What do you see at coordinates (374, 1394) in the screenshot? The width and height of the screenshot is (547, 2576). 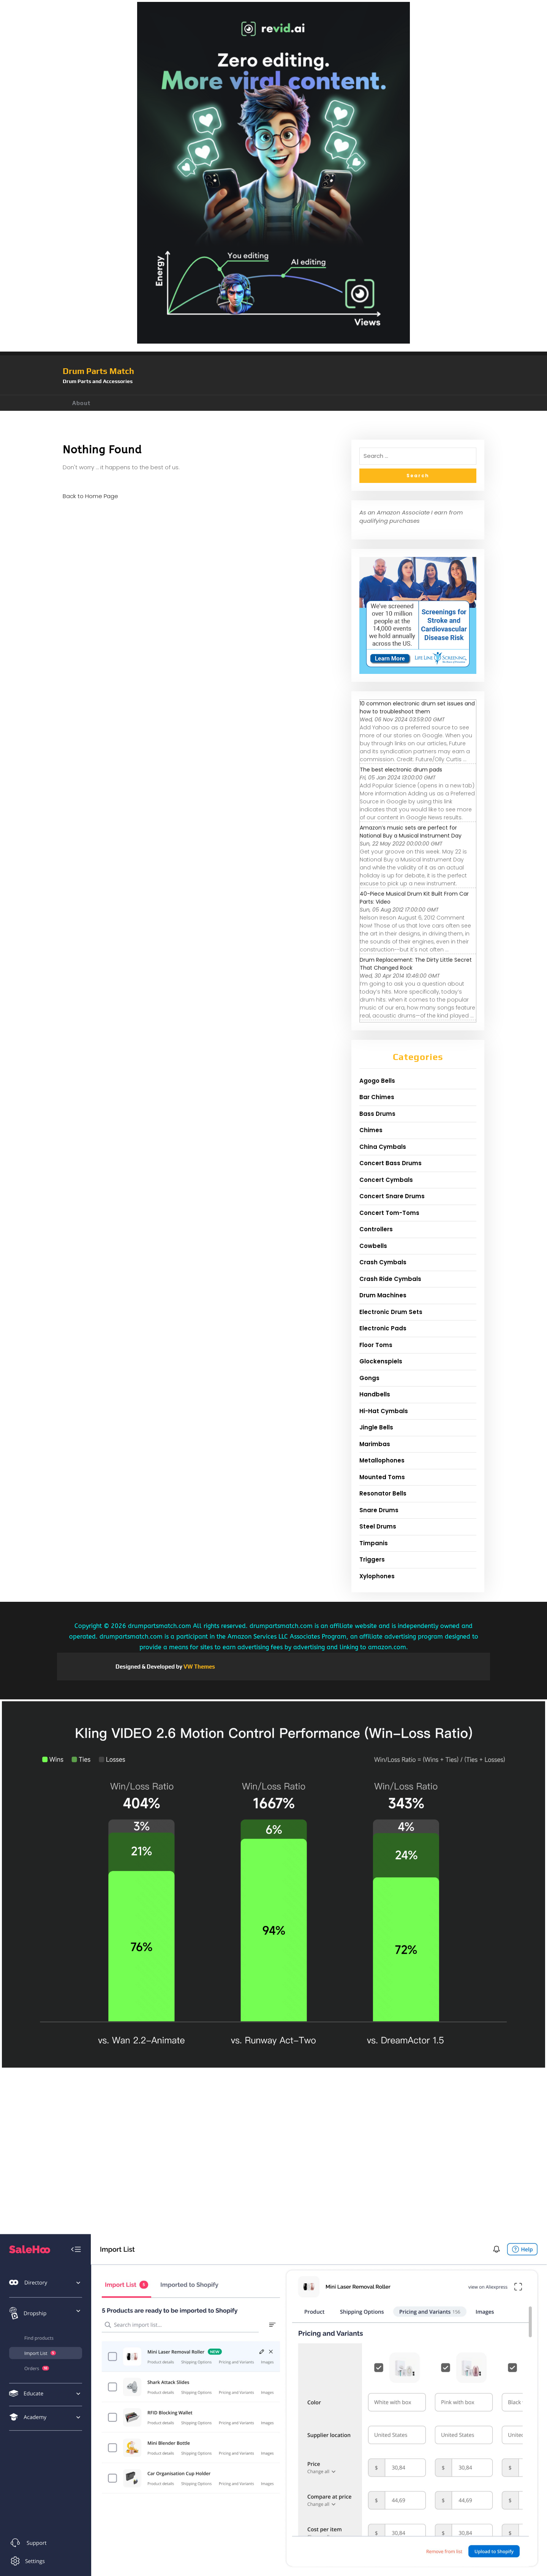 I see `Handbells` at bounding box center [374, 1394].